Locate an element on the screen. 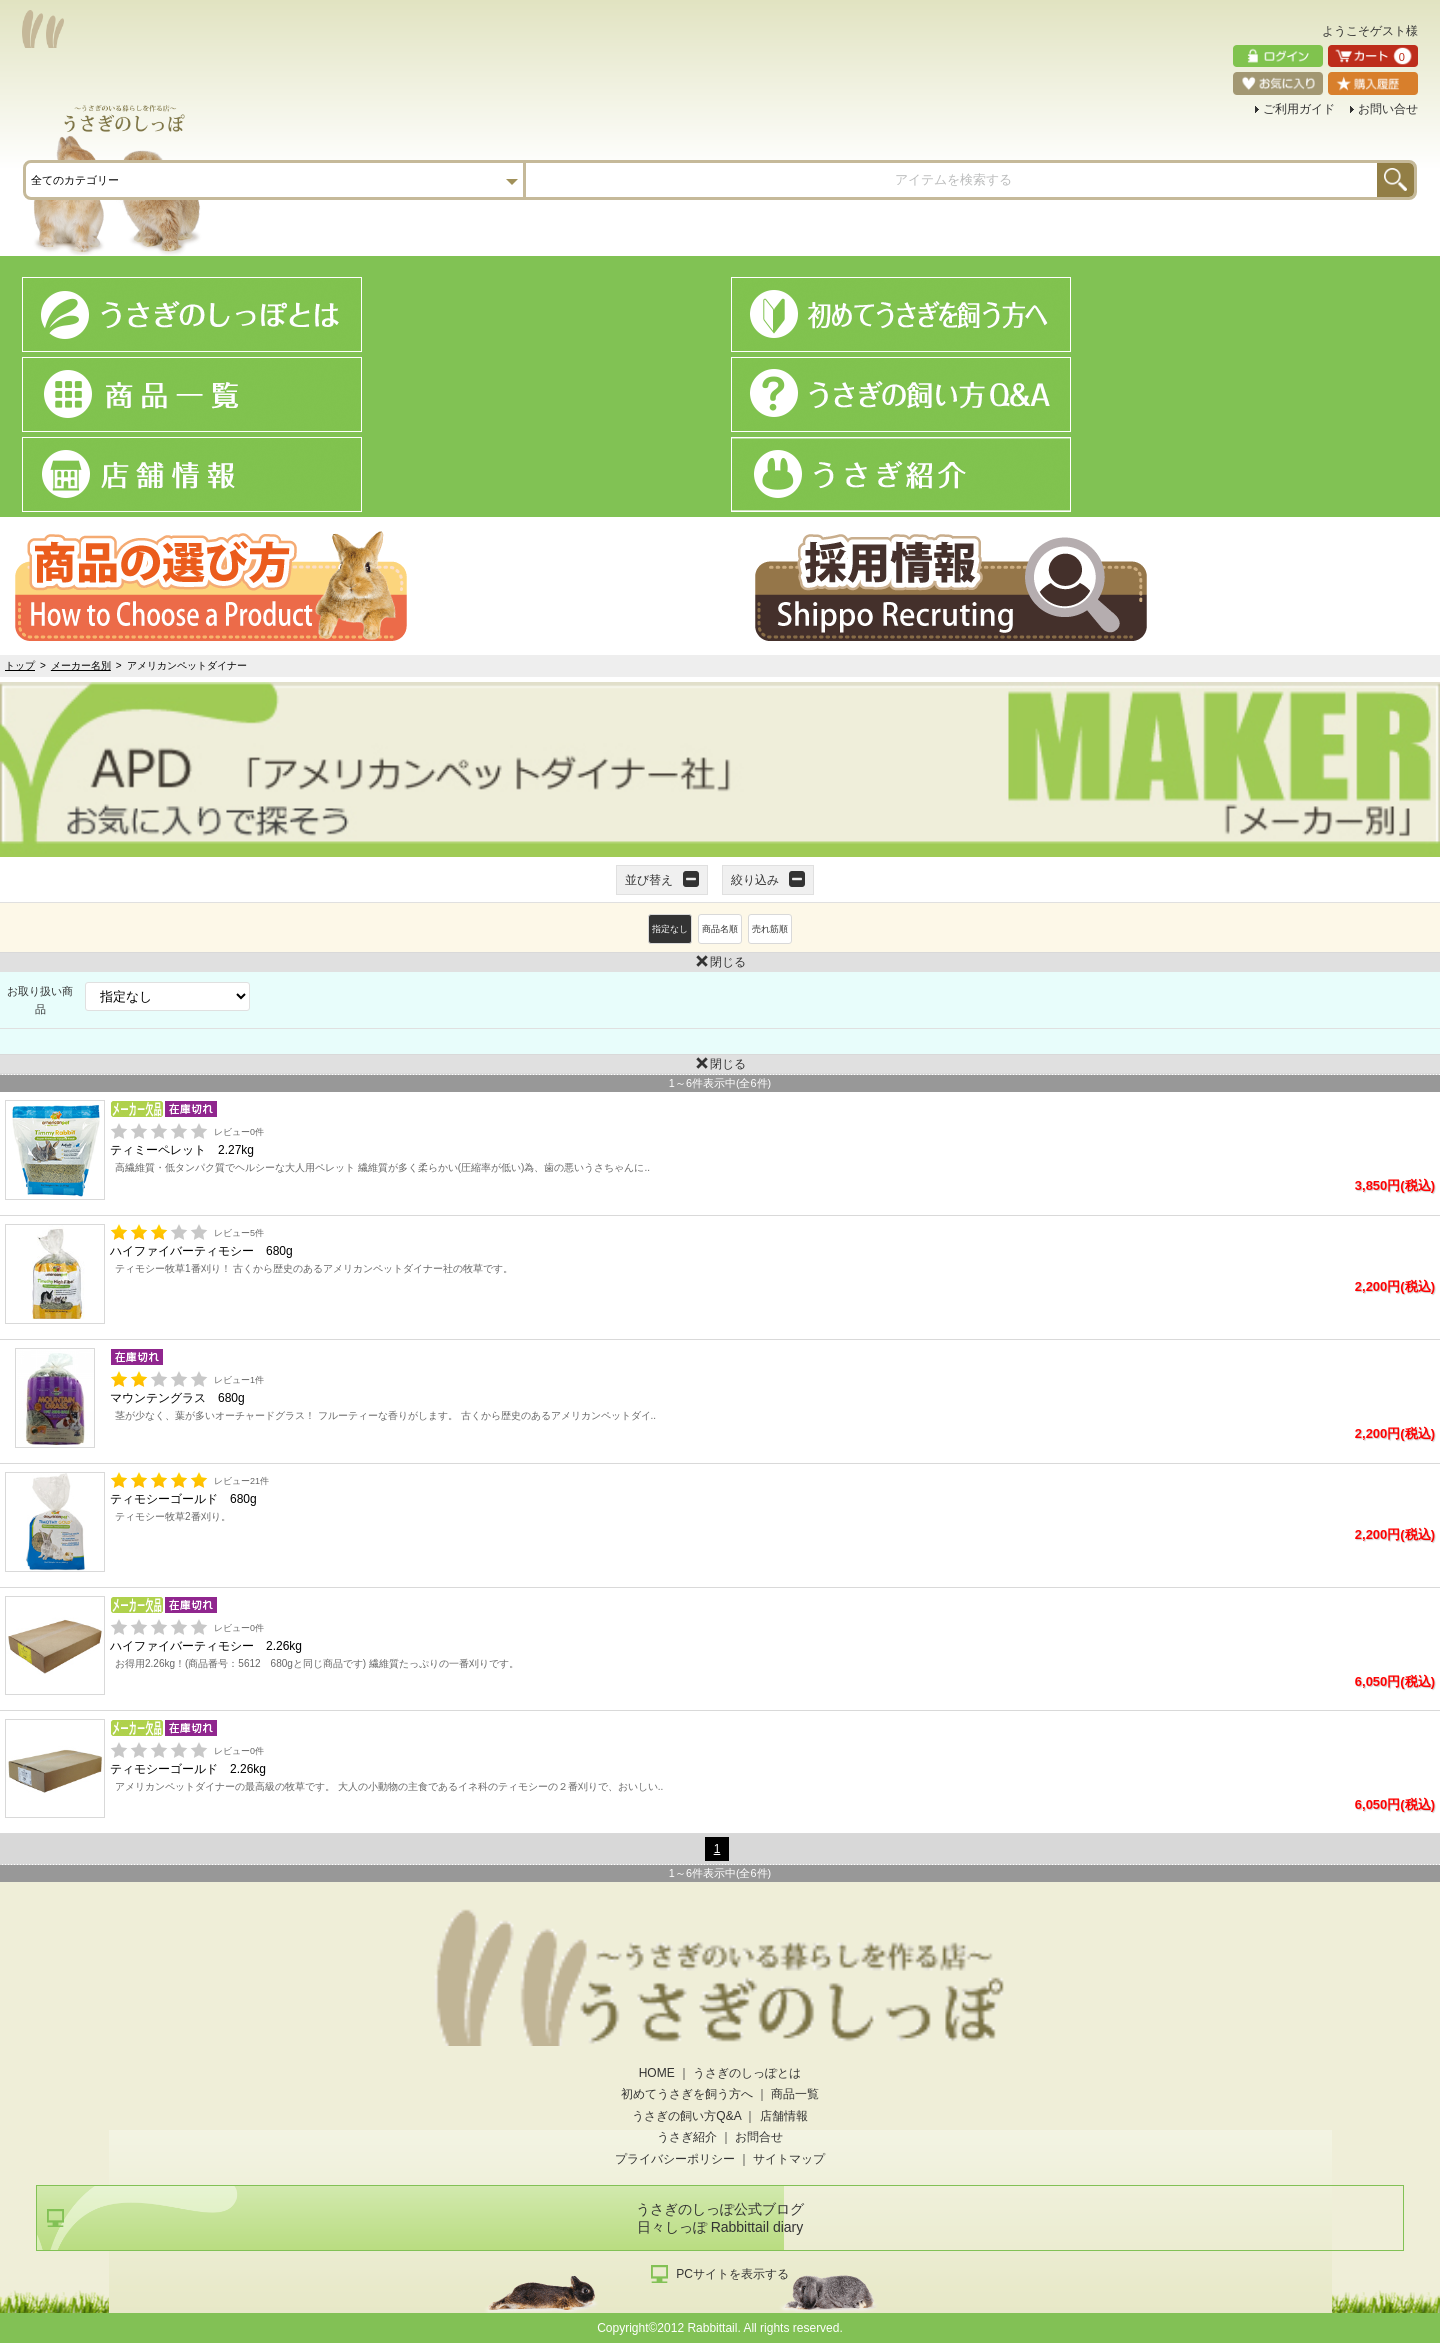 The width and height of the screenshot is (1440, 2343). トップ is located at coordinates (20, 665).